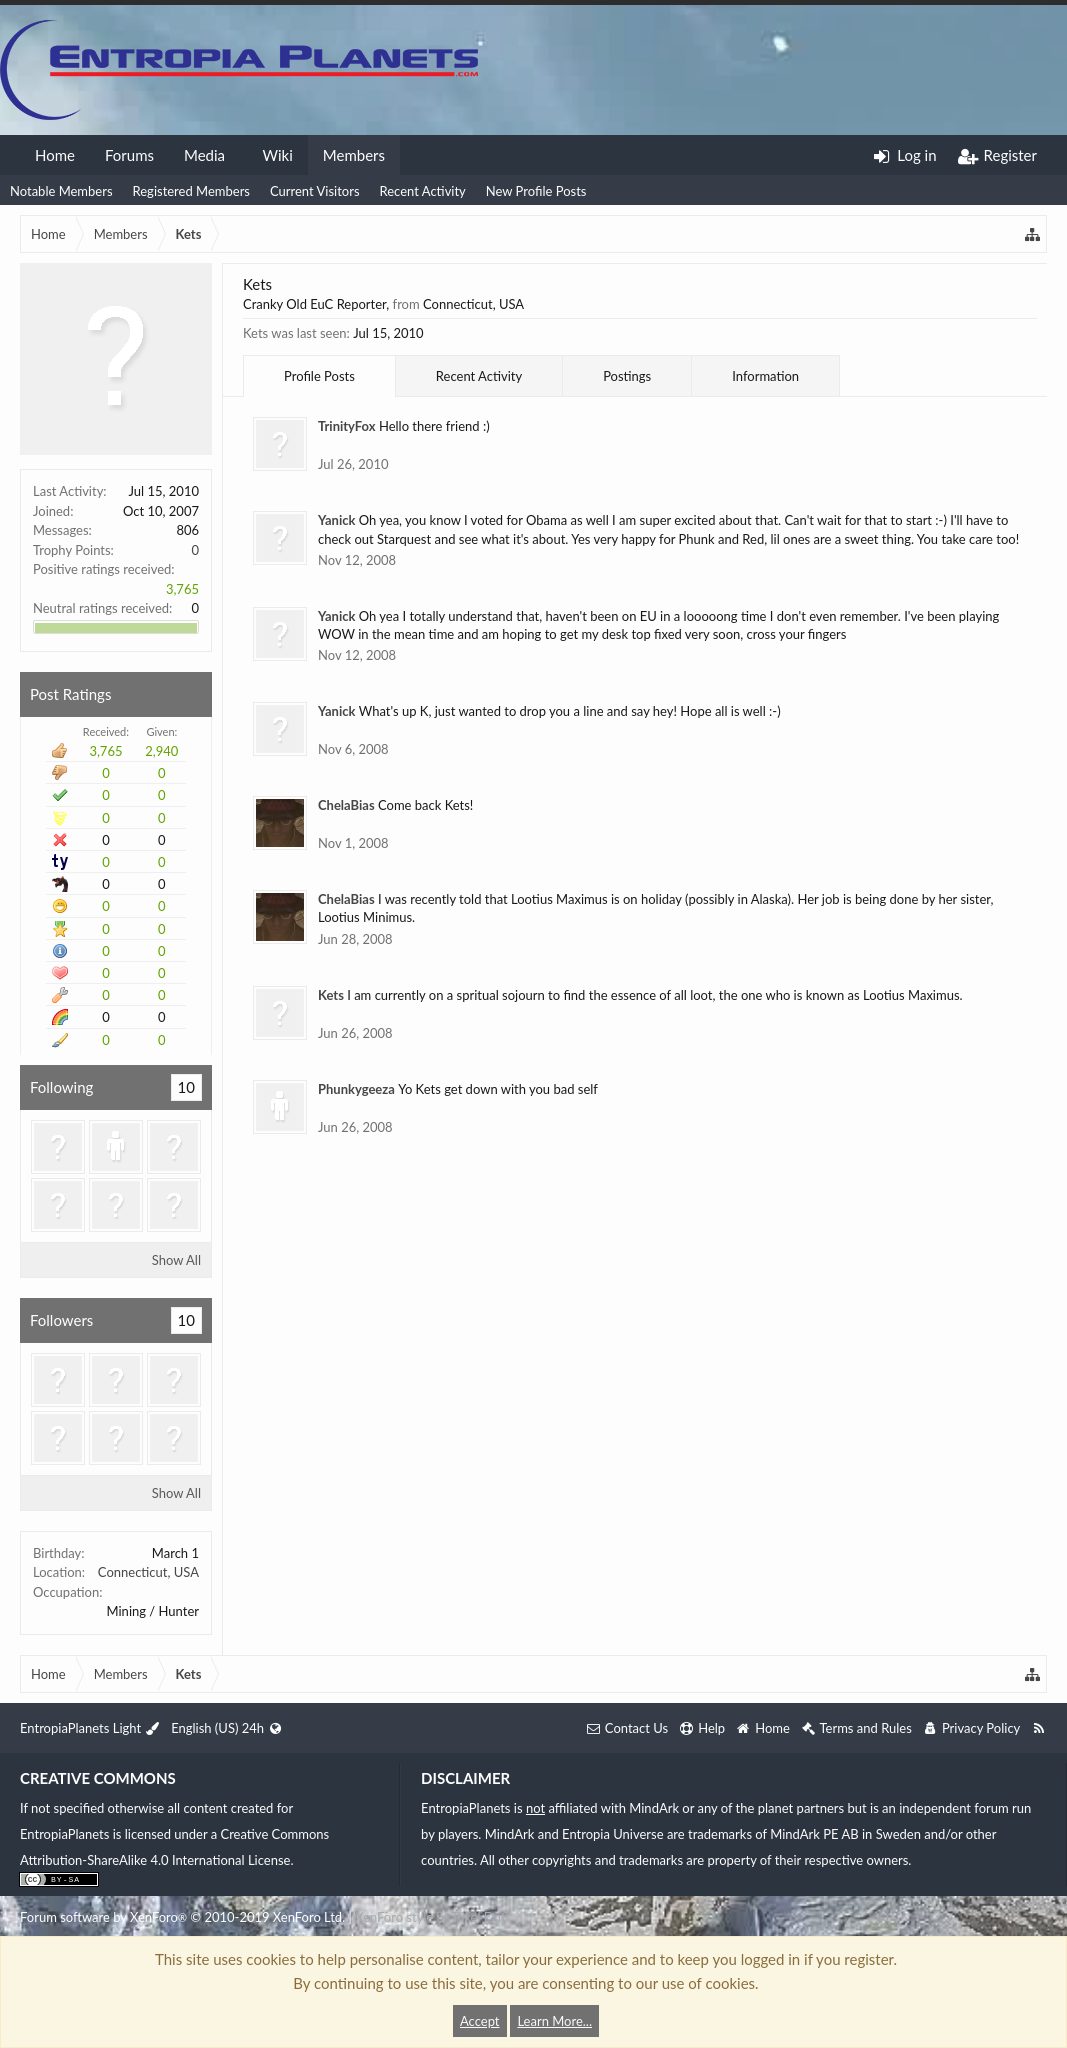 The height and width of the screenshot is (2048, 1067). I want to click on Learn More..., so click(554, 2021).